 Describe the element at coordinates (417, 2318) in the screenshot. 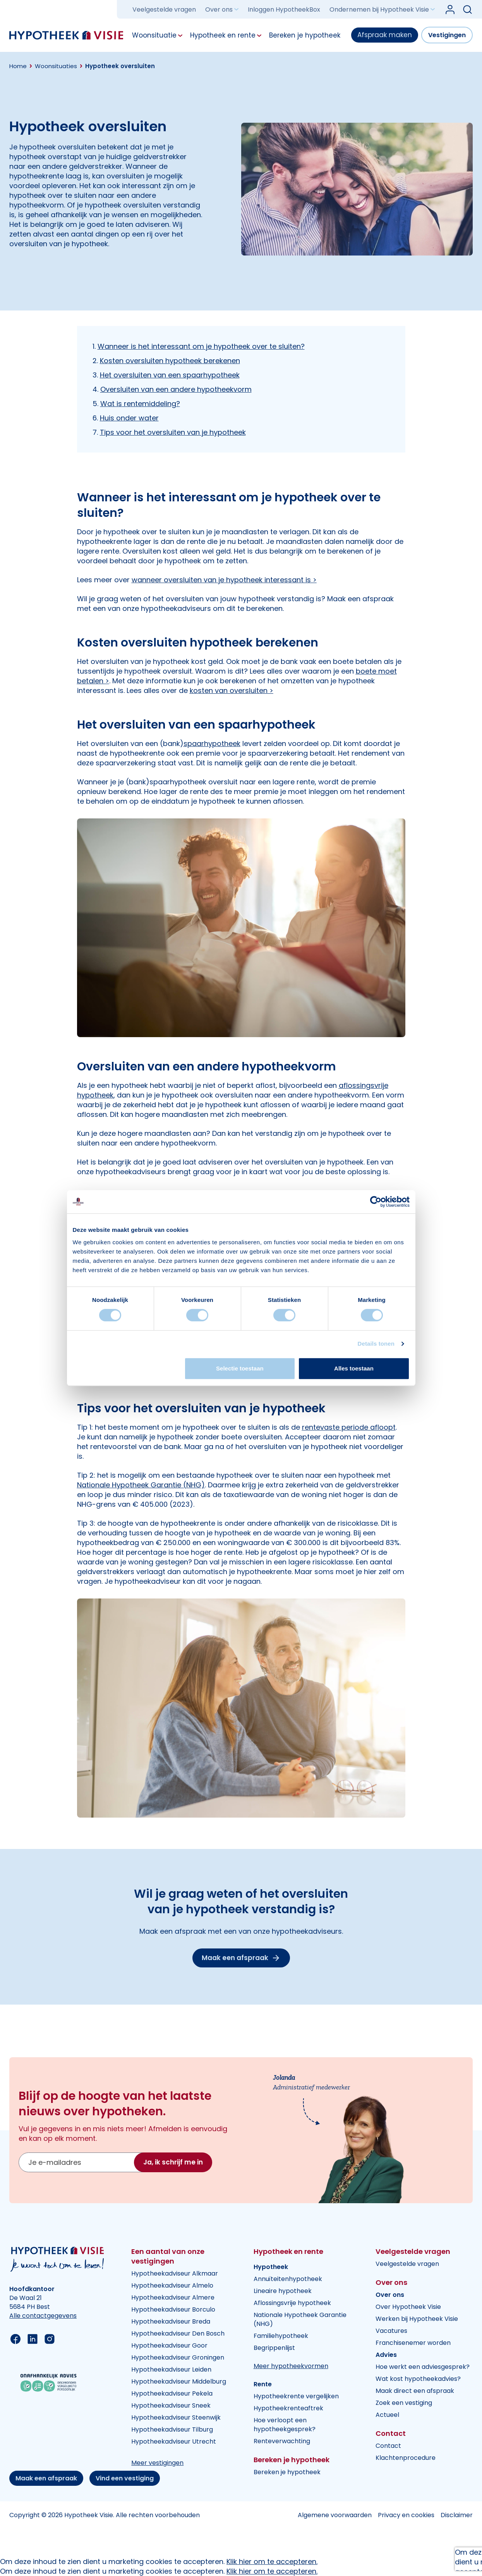

I see `Werken bij Hypotheek Visie` at that location.